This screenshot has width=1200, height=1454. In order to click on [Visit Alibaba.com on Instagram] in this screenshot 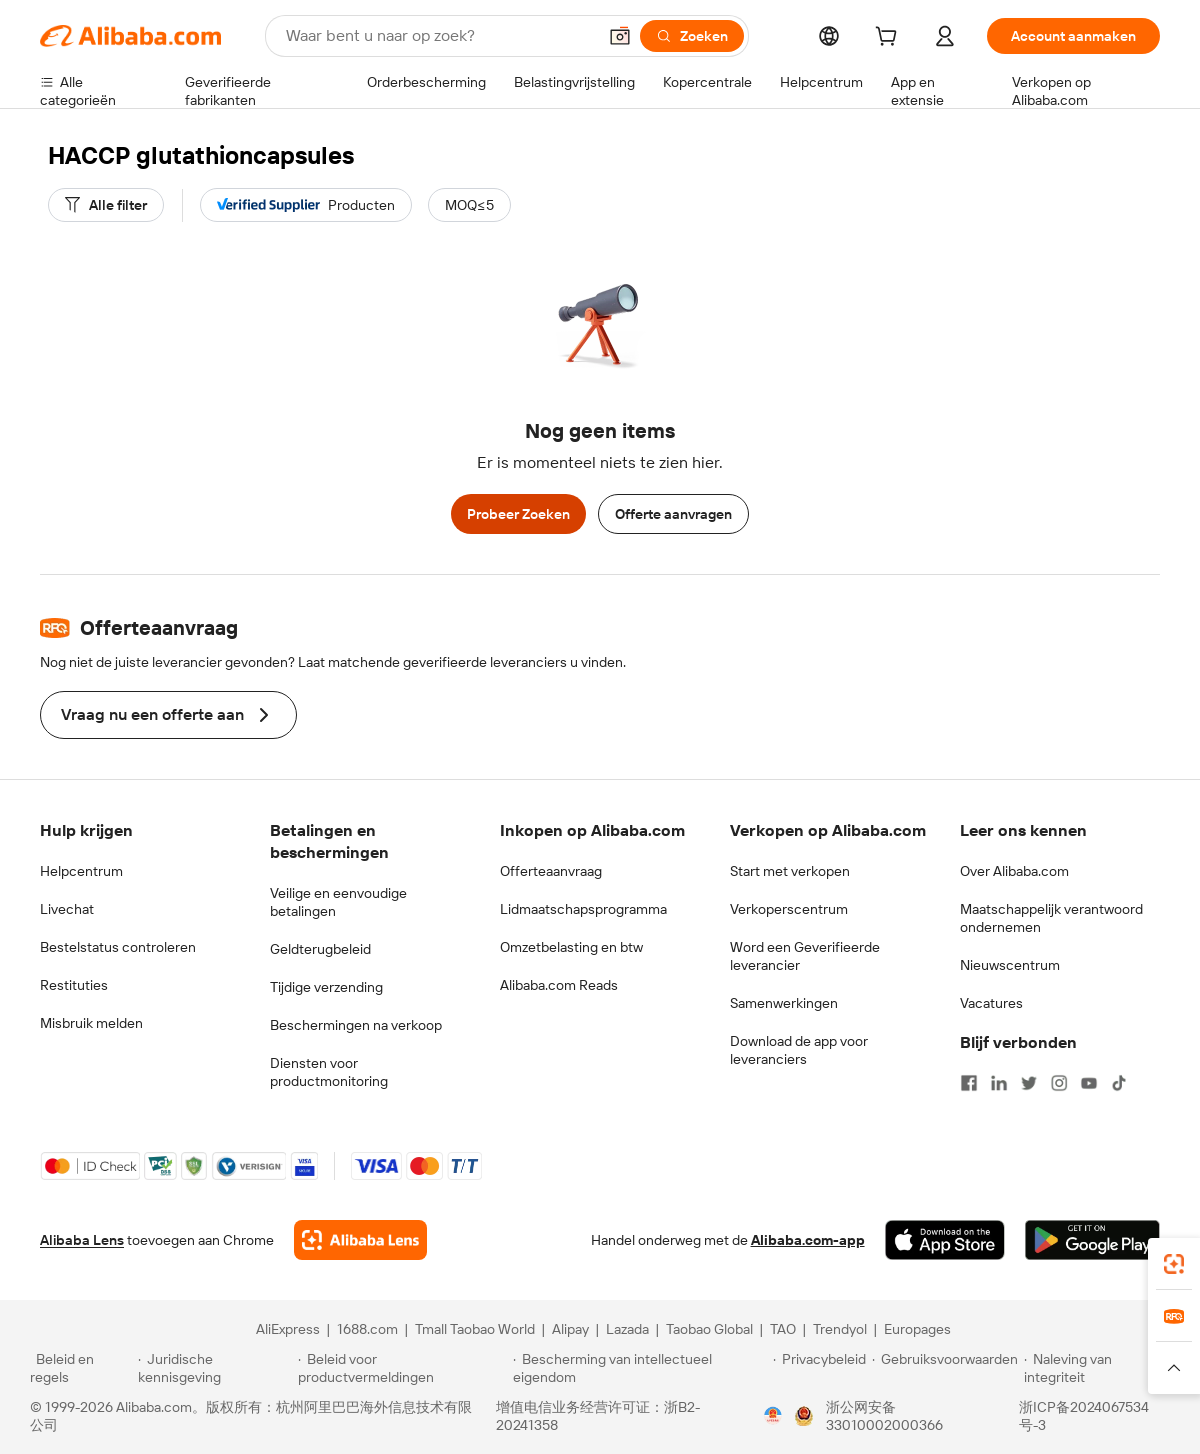, I will do `click(1059, 1083)`.